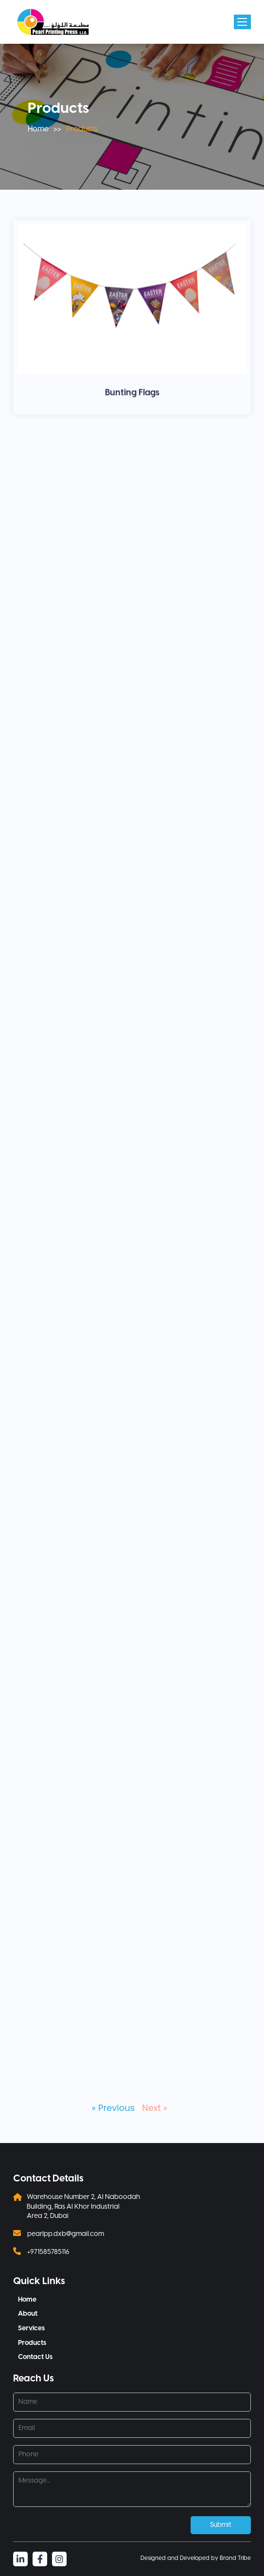 The image size is (264, 2576). Describe the element at coordinates (38, 129) in the screenshot. I see `Home` at that location.